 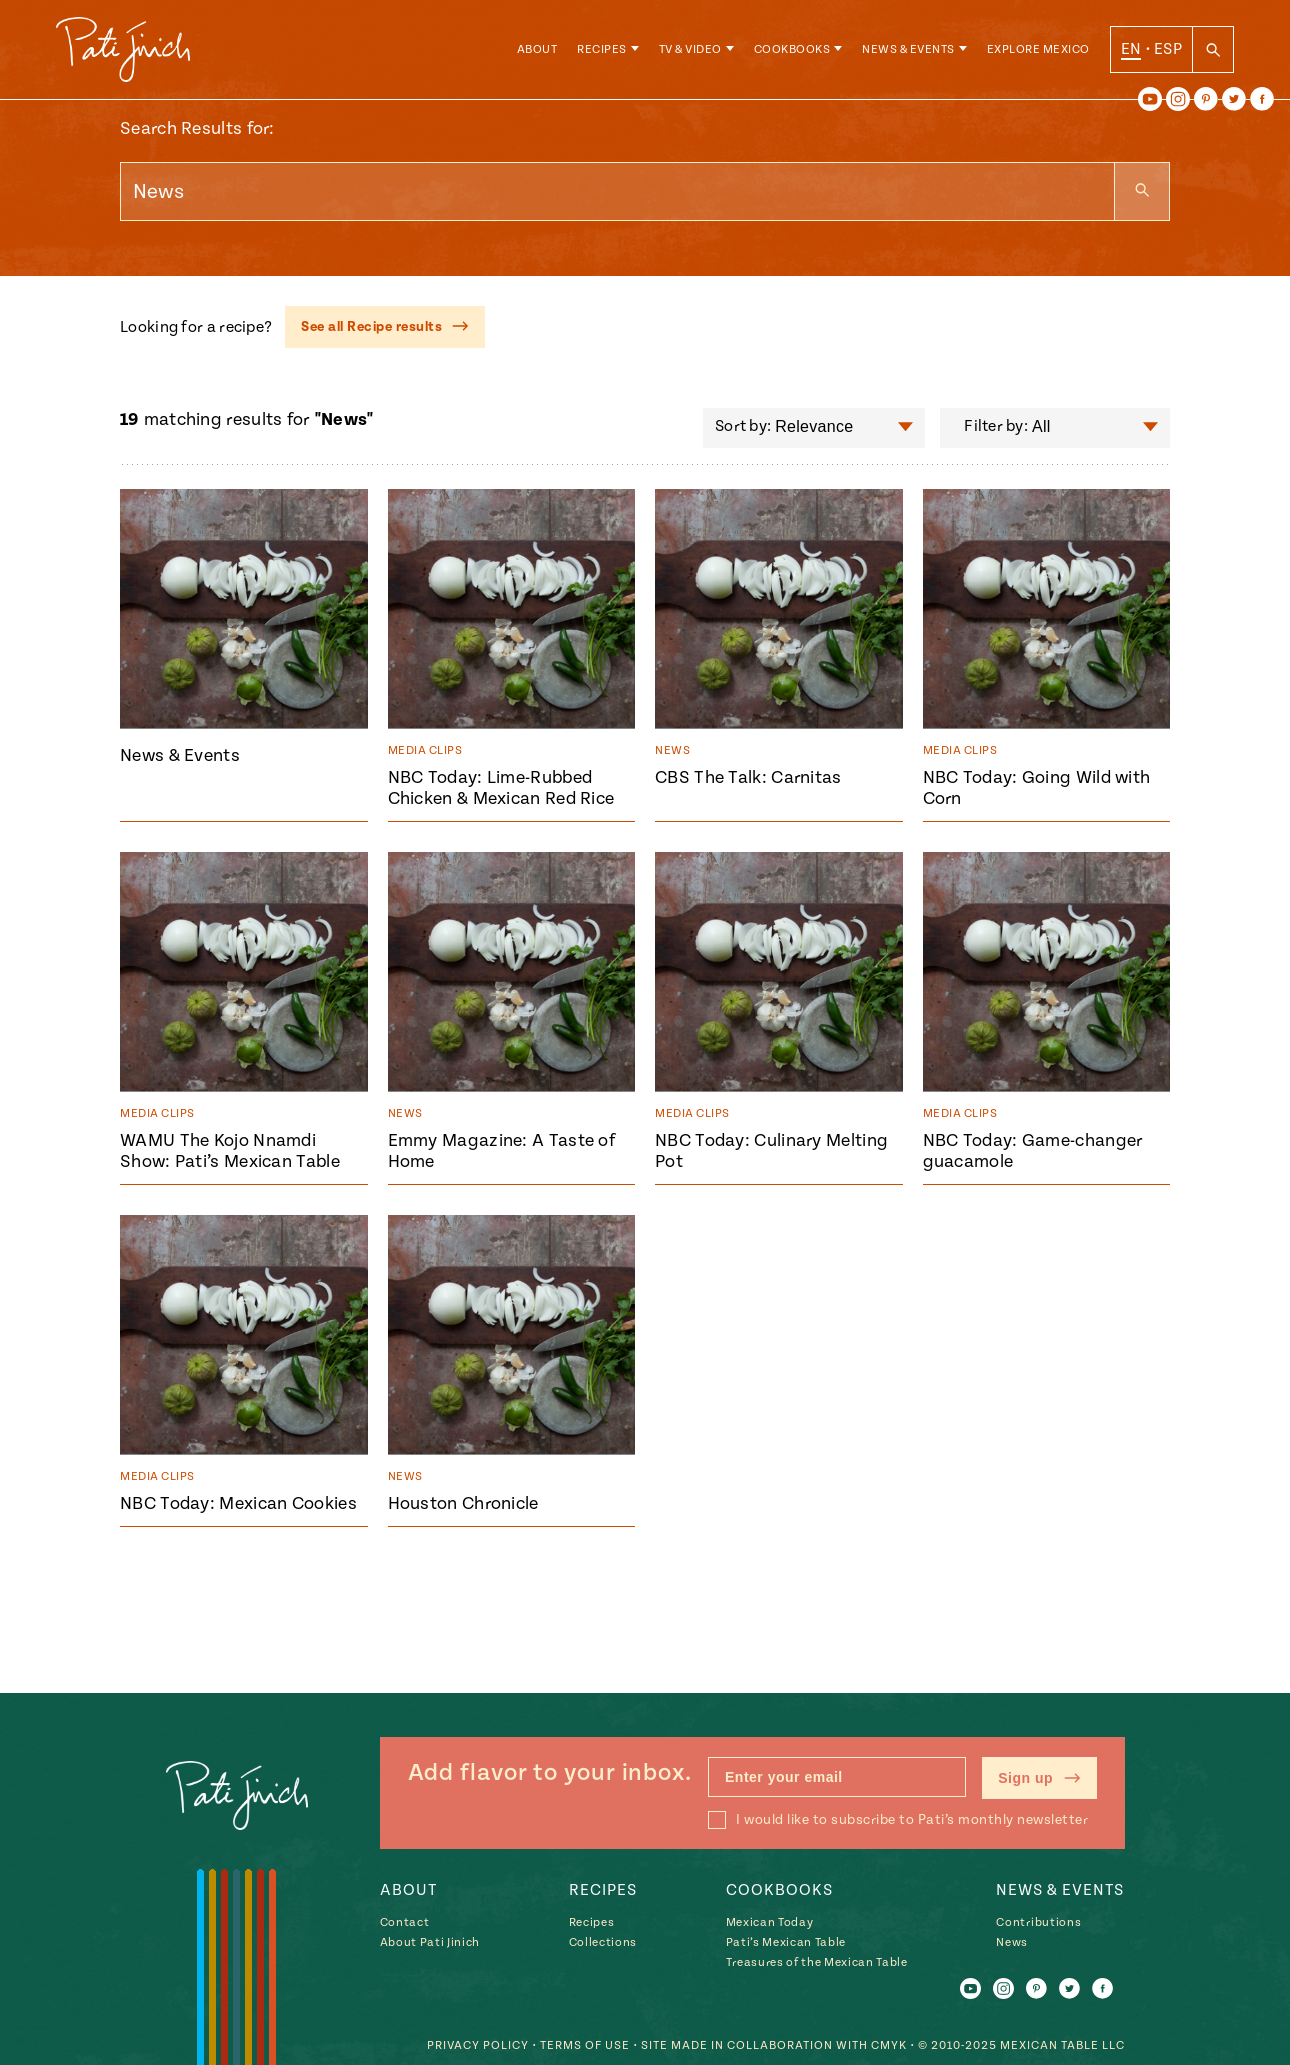 I want to click on Terms of Use, so click(x=585, y=2045).